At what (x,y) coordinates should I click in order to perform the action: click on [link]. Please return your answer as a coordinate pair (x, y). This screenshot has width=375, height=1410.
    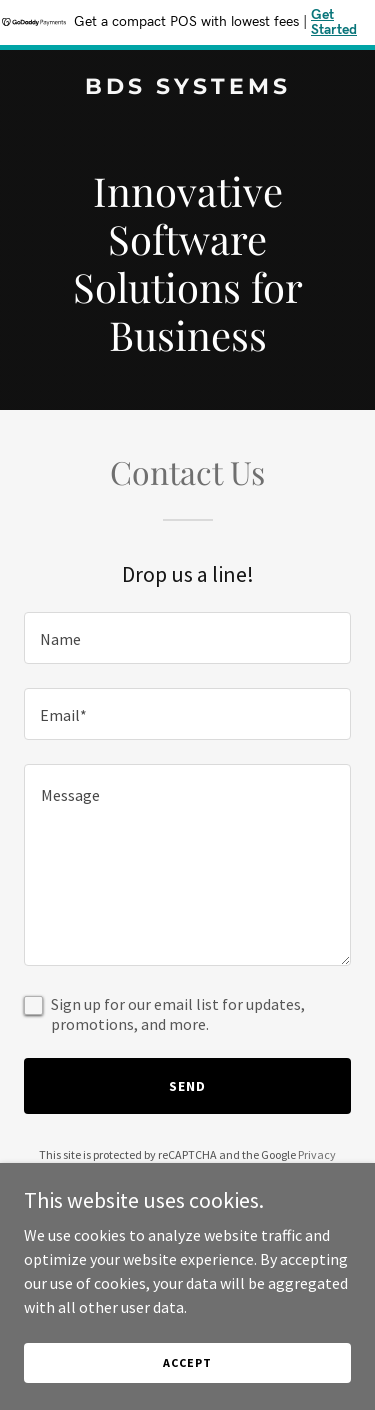
    Looking at the image, I should click on (187, 88).